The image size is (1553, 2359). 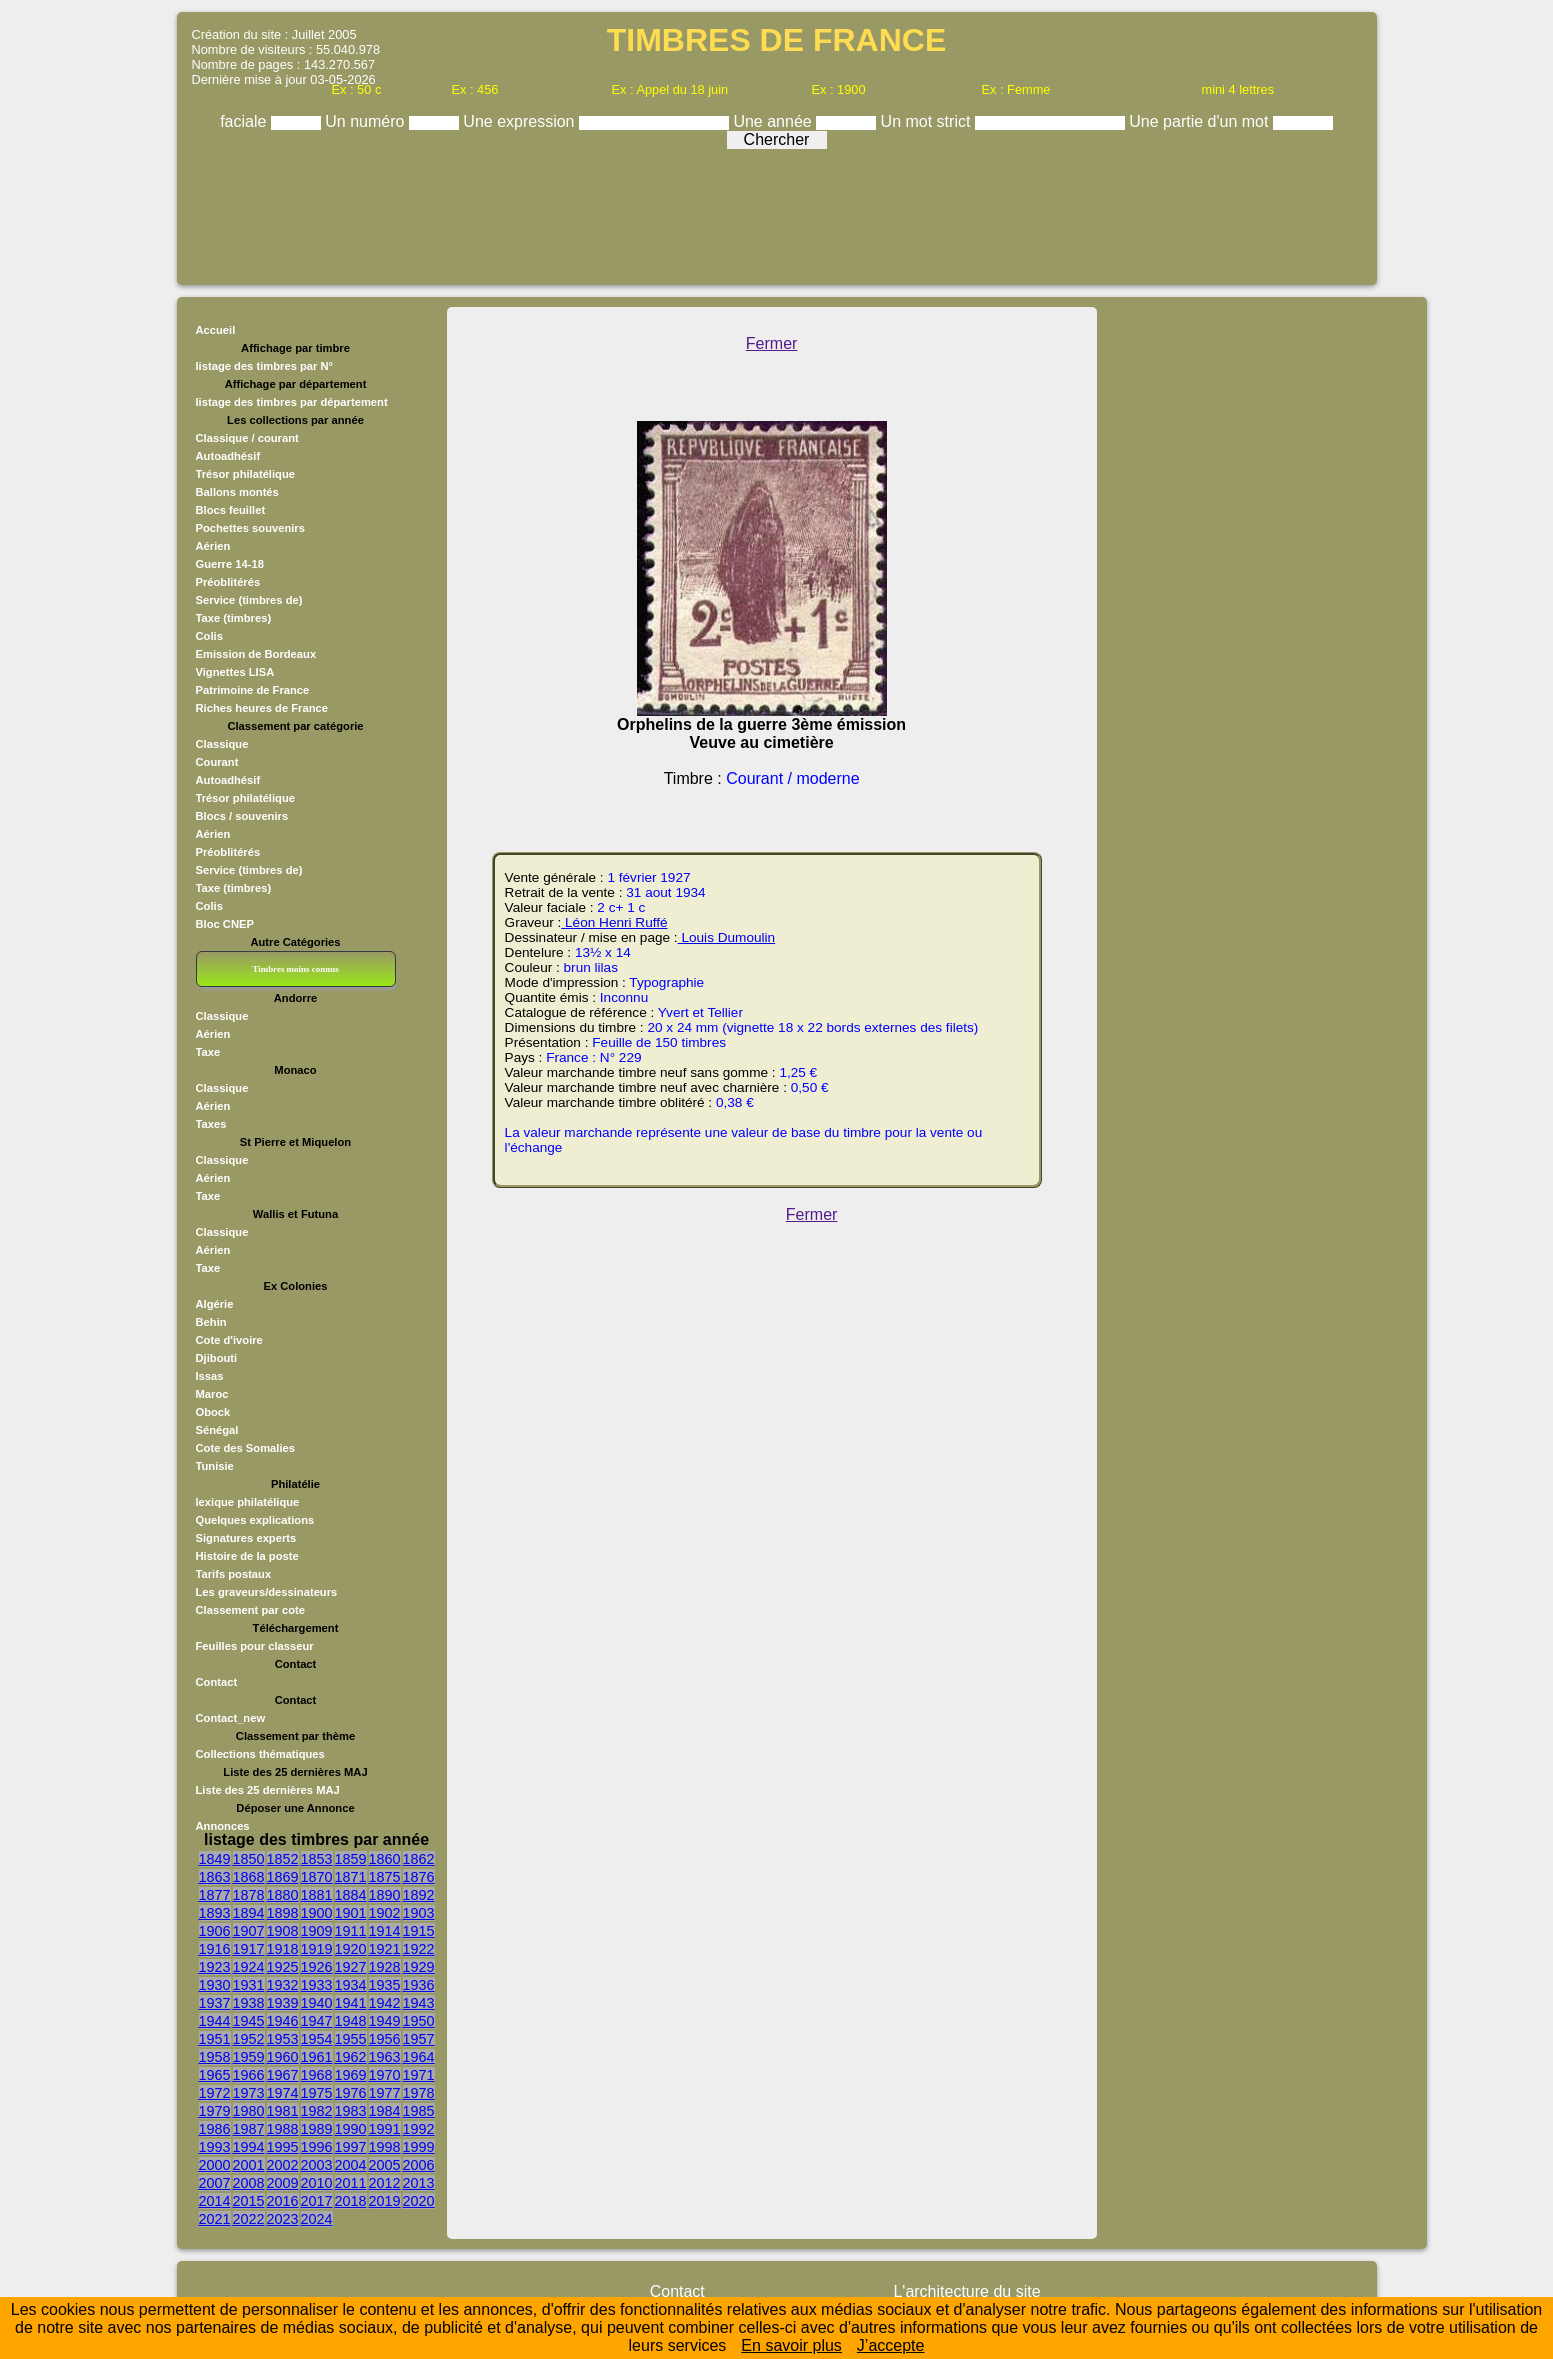 What do you see at coordinates (385, 1895) in the screenshot?
I see `1890` at bounding box center [385, 1895].